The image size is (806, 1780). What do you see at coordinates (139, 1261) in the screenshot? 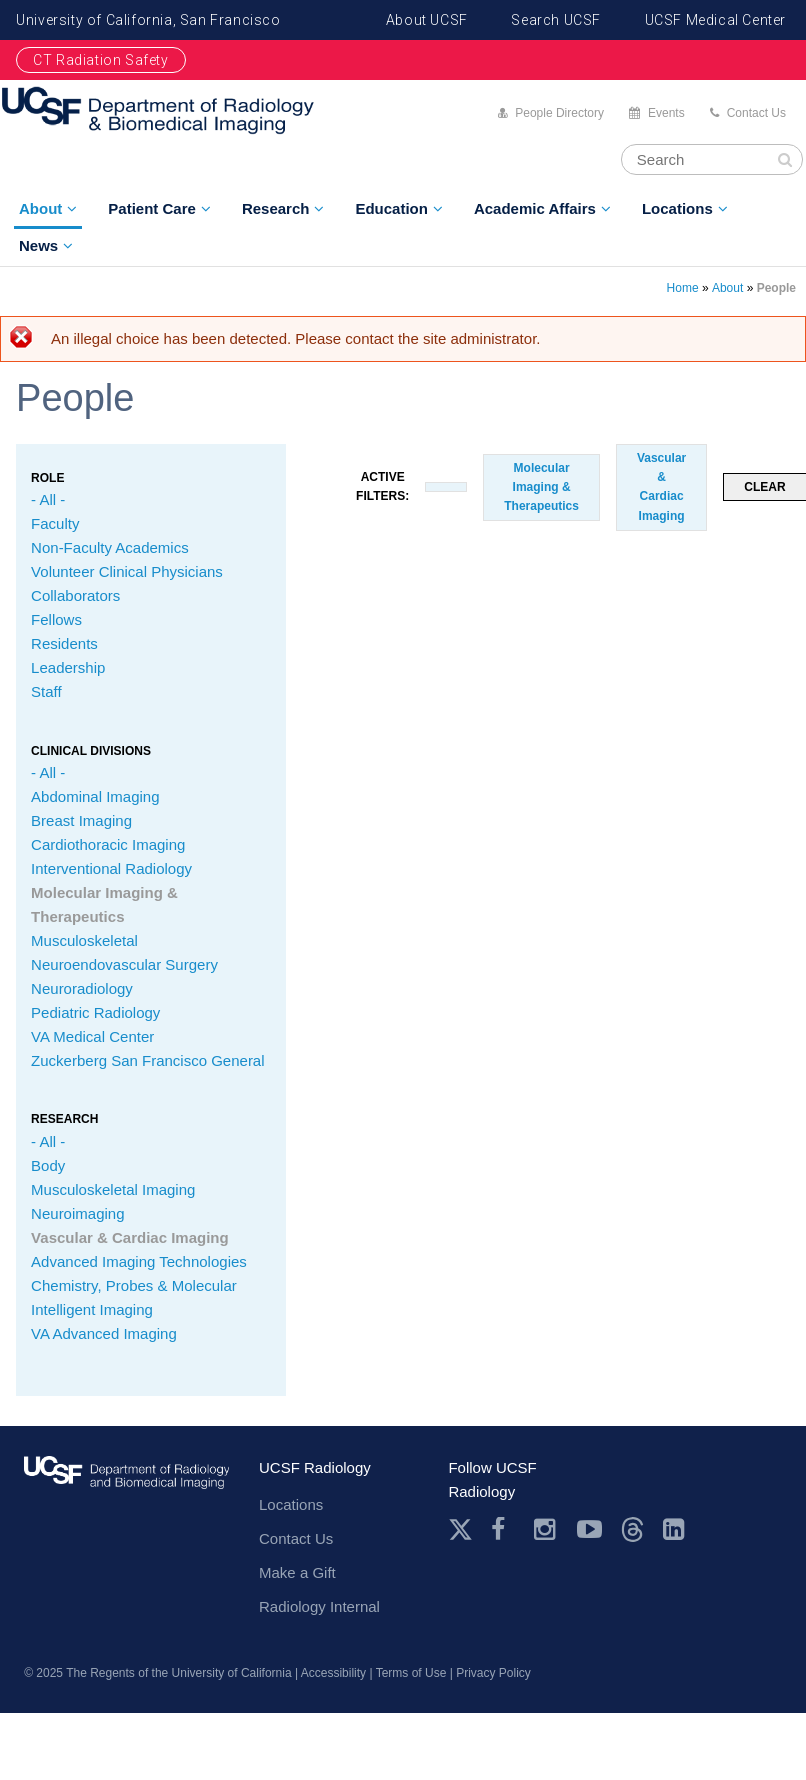
I see `Advanced Imaging Technologies` at bounding box center [139, 1261].